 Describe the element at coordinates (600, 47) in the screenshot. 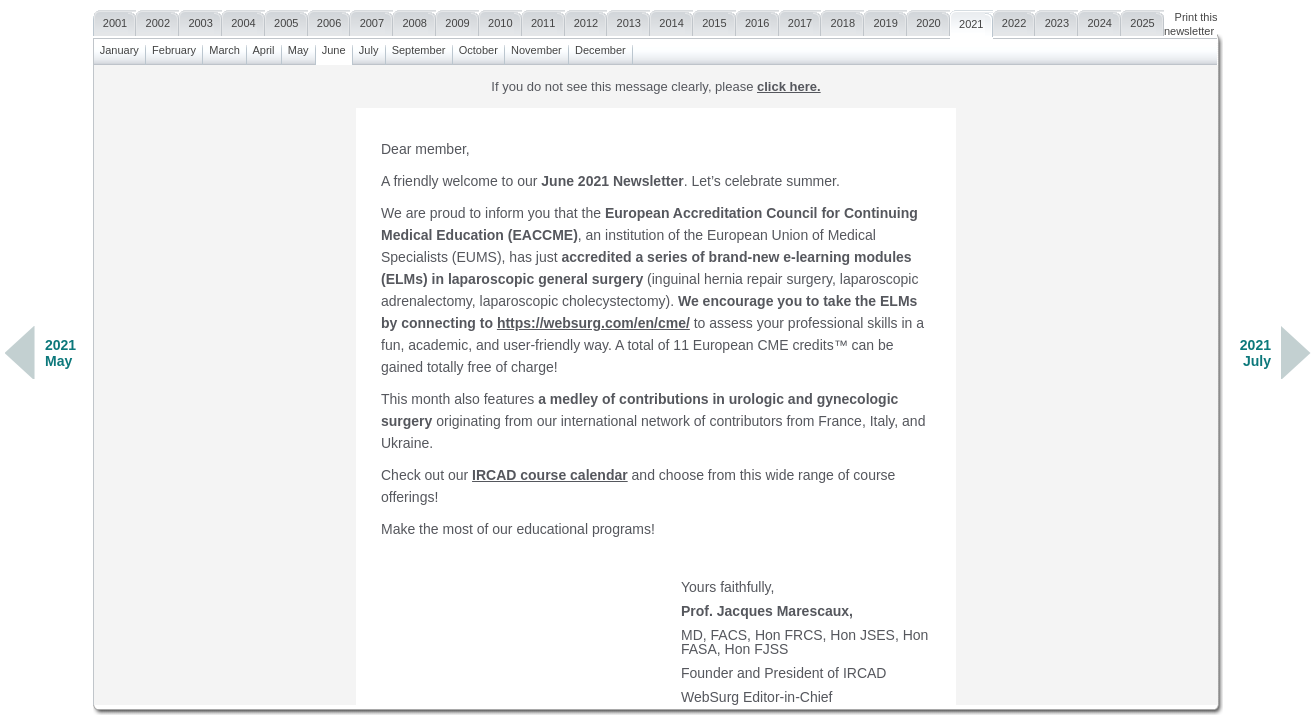

I see `December` at that location.